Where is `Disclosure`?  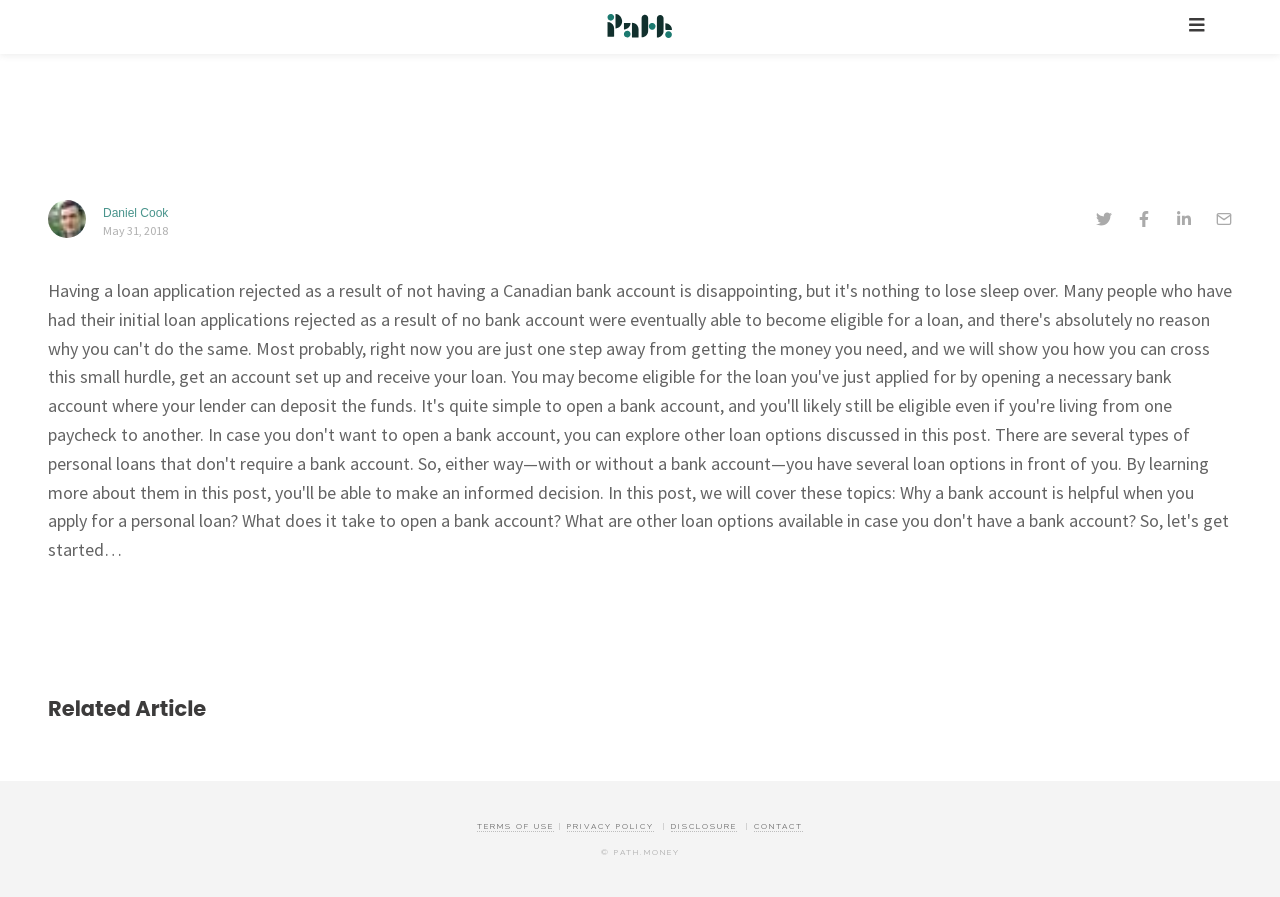 Disclosure is located at coordinates (704, 826).